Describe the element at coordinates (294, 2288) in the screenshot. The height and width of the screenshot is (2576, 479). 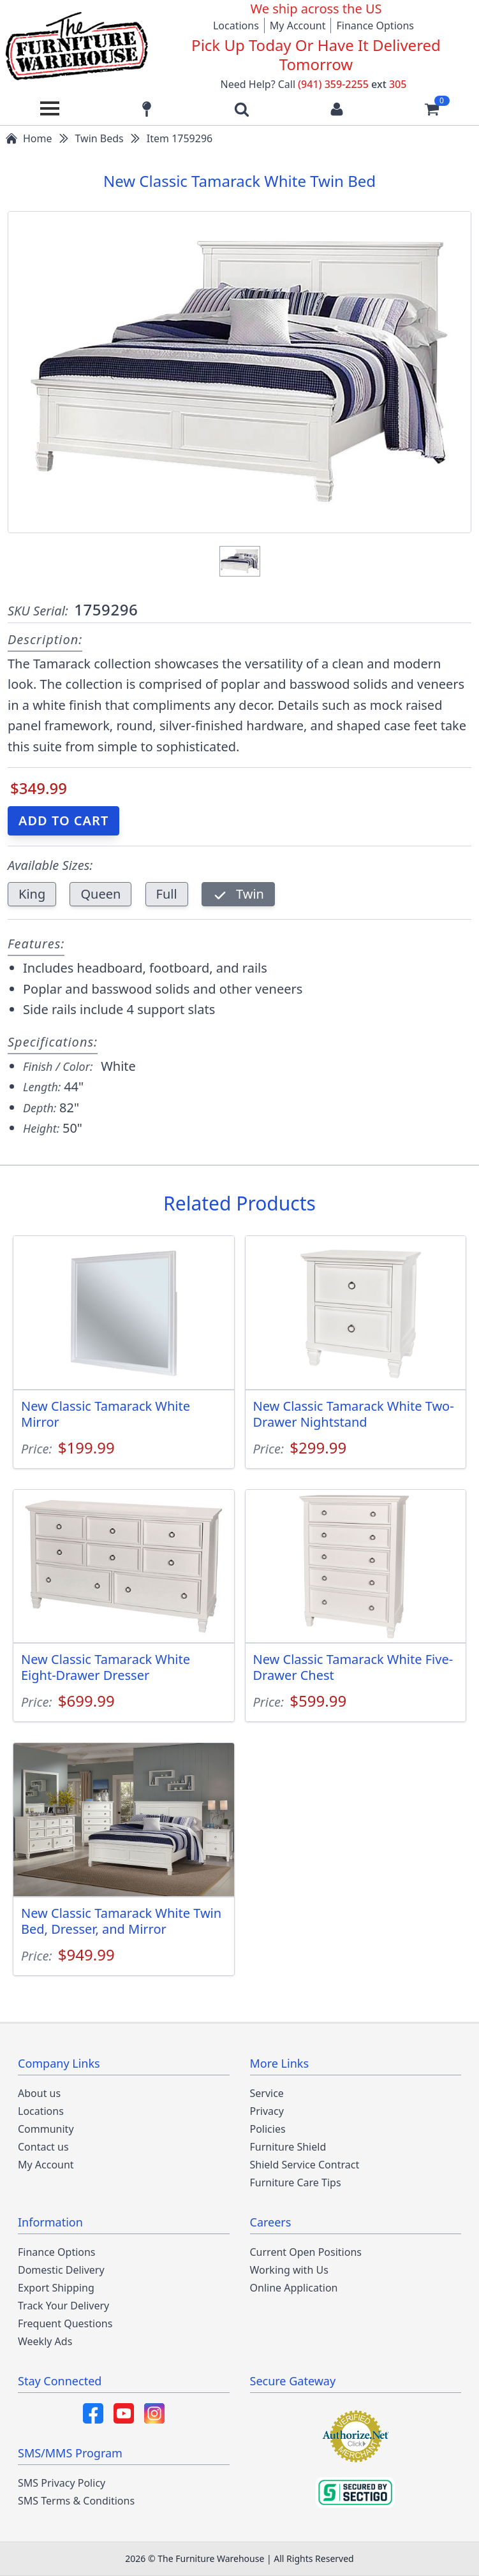
I see `Online Application` at that location.